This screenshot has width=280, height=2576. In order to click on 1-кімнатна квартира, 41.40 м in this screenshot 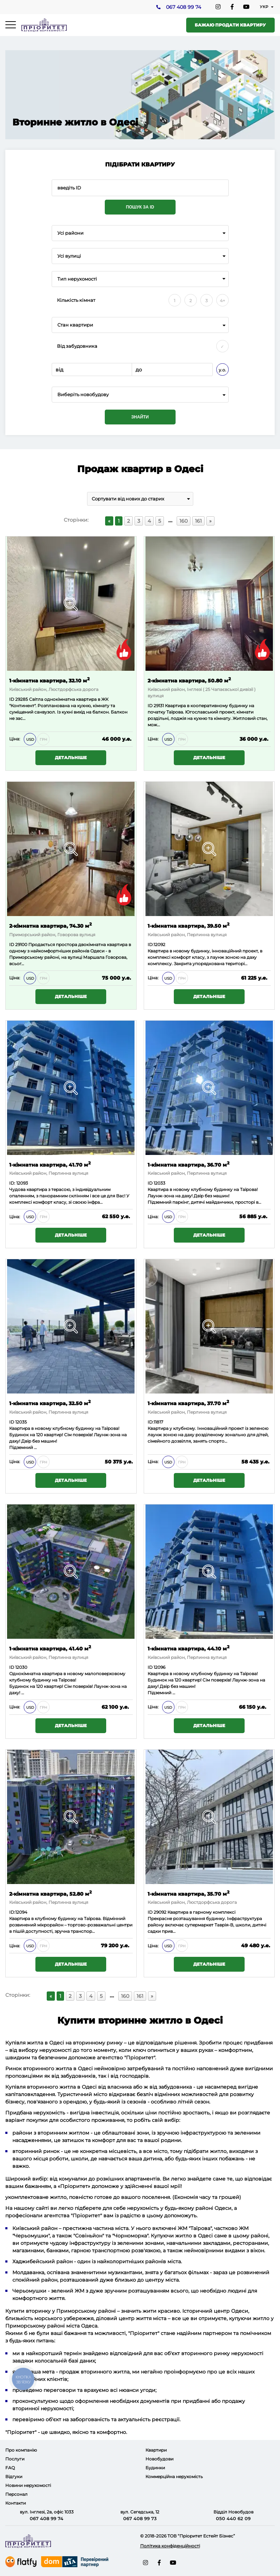, I will do `click(50, 1648)`.